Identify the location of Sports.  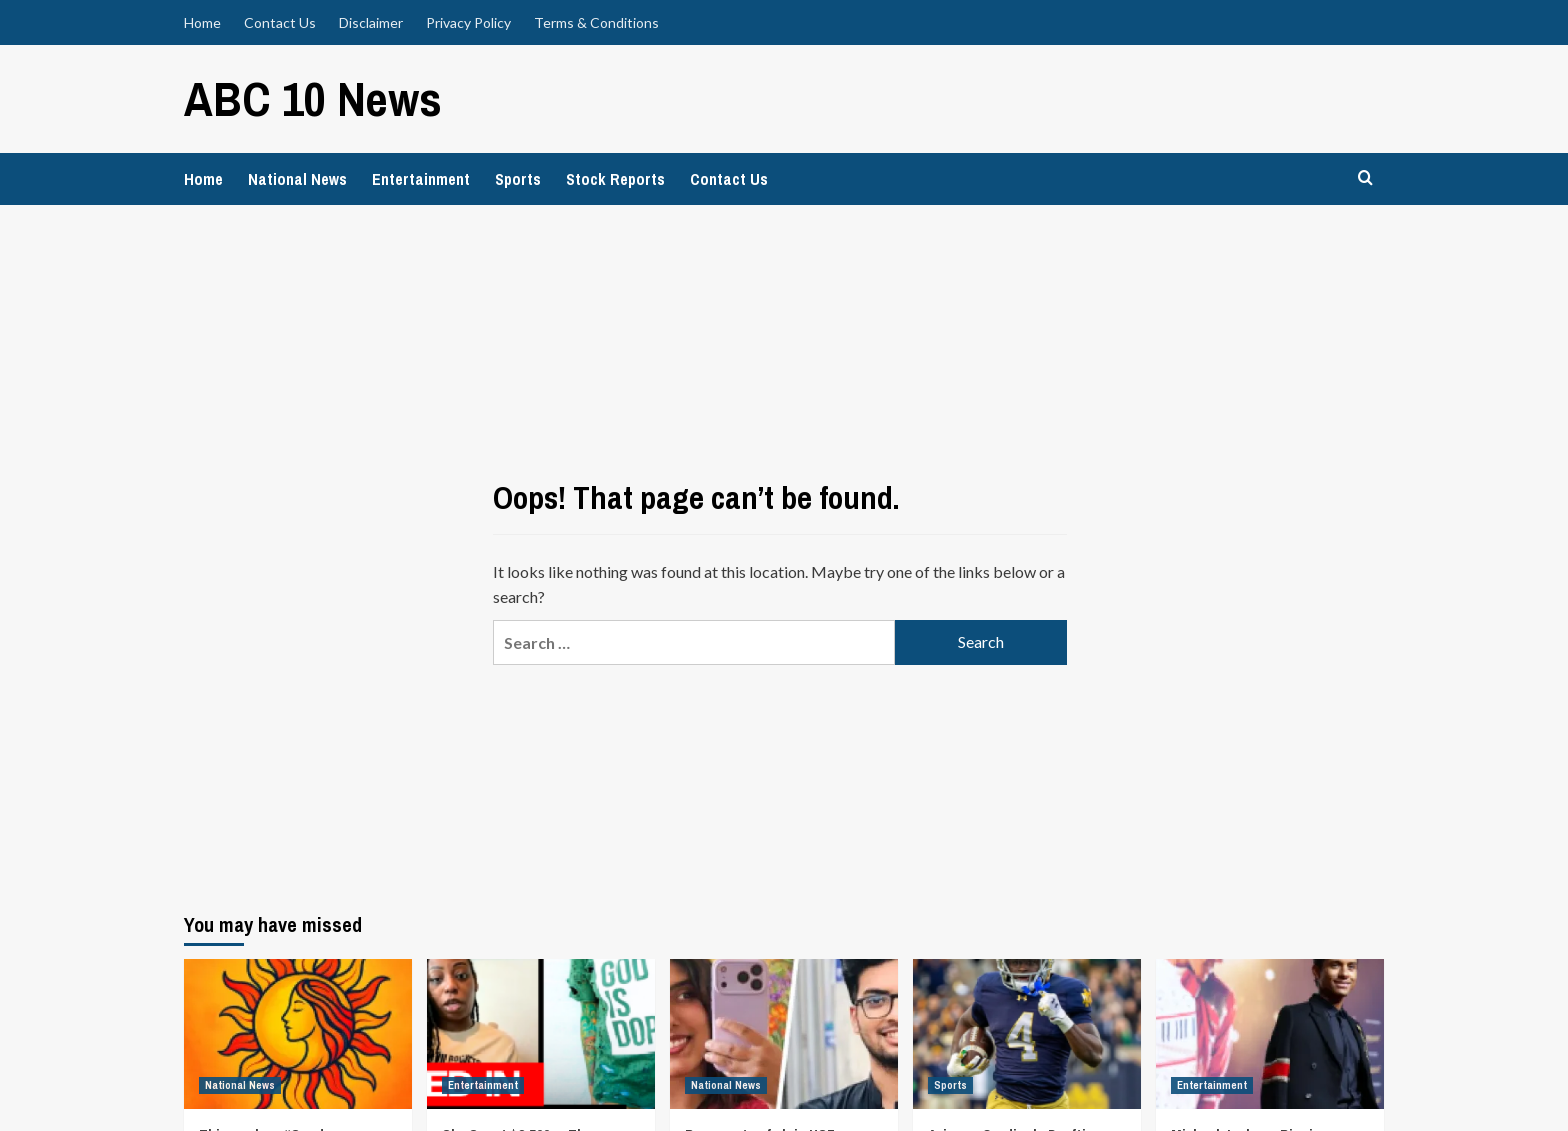
(518, 179).